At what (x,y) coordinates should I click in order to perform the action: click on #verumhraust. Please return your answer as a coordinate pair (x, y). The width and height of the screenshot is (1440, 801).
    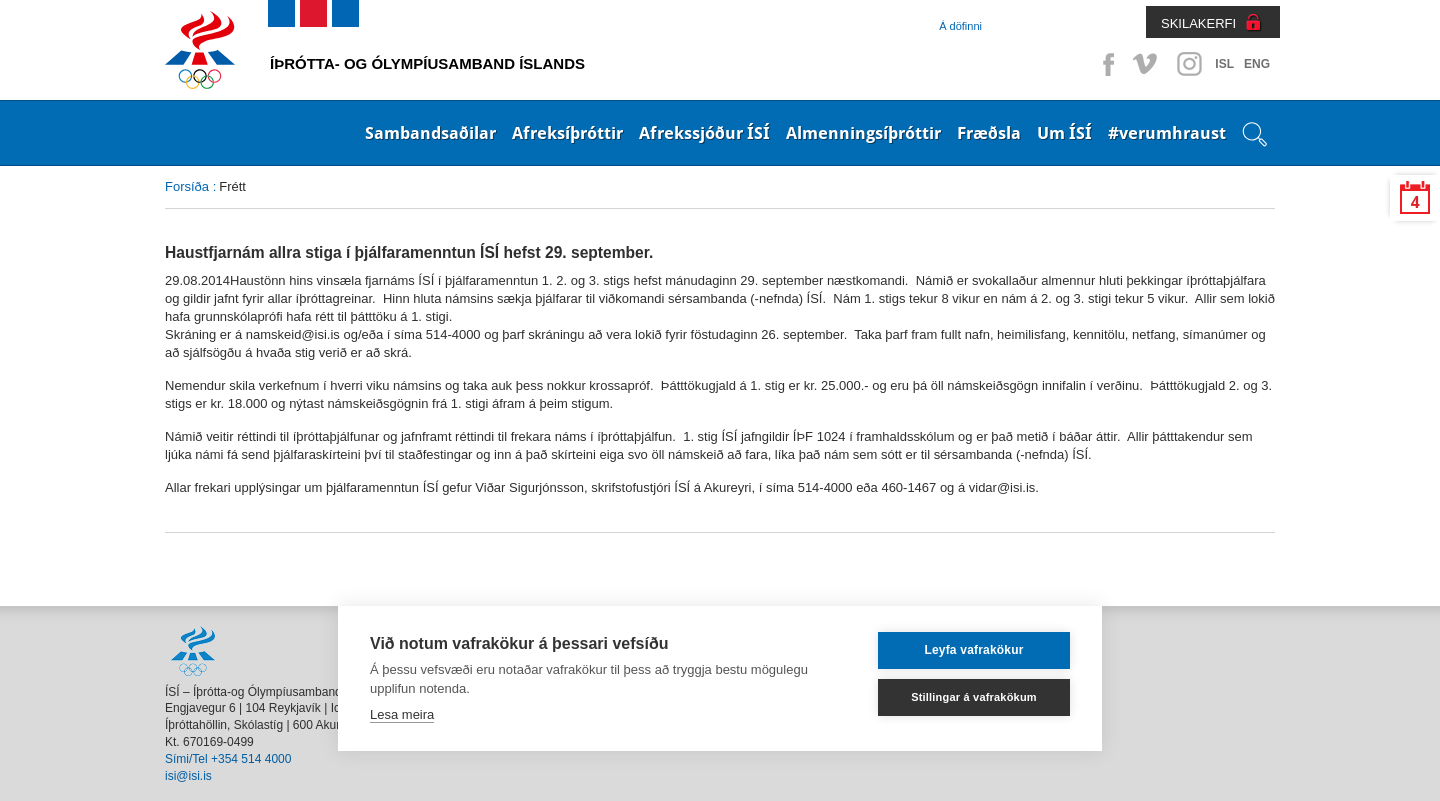
    Looking at the image, I should click on (1167, 133).